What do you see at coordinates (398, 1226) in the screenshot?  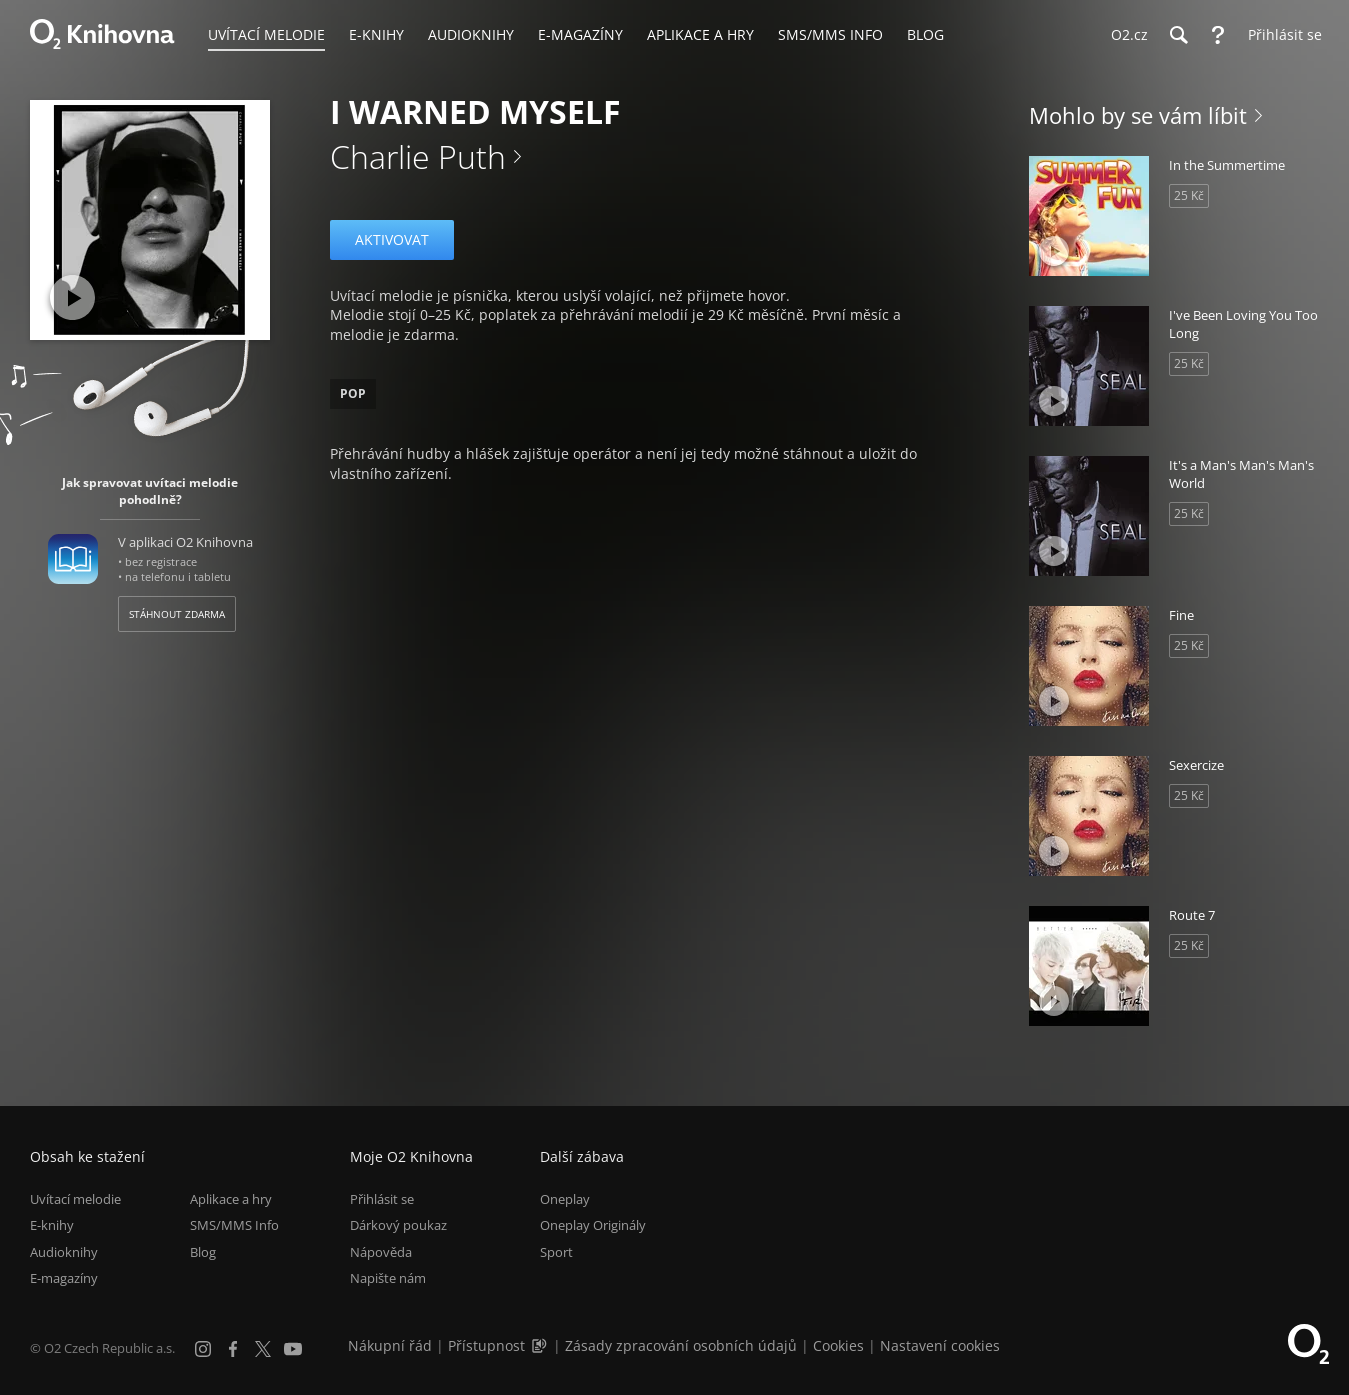 I see `Dárkový poukaz` at bounding box center [398, 1226].